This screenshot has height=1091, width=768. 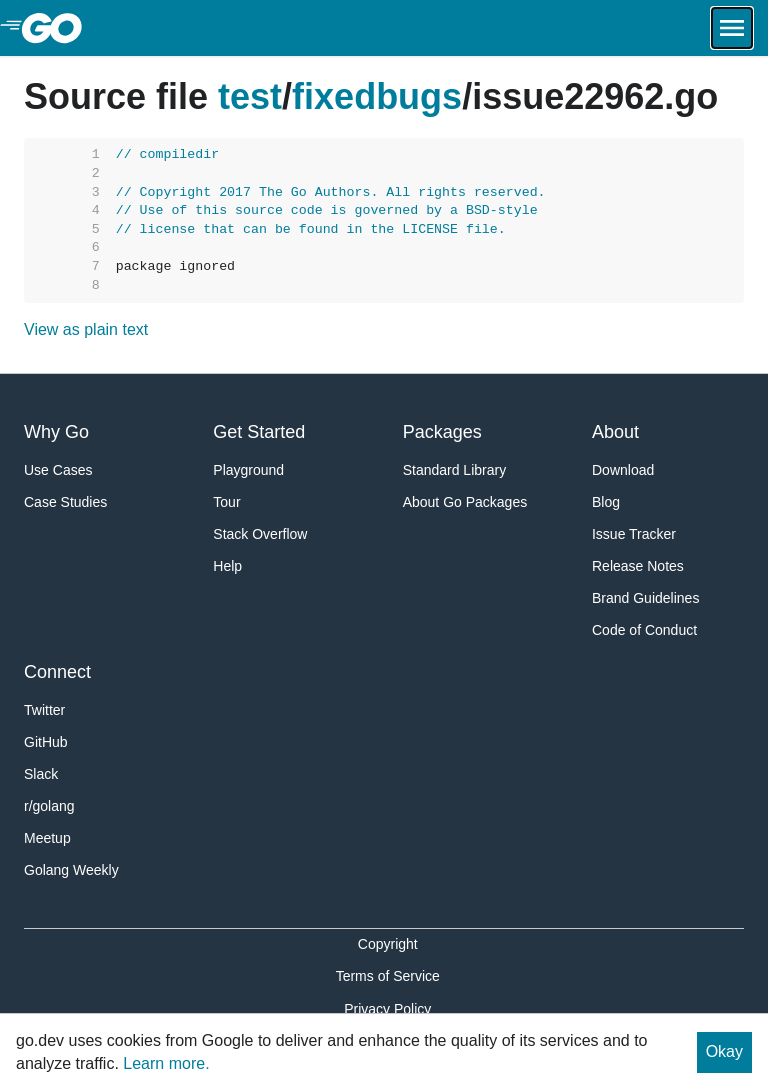 I want to click on Code of Conduct, so click(x=644, y=630).